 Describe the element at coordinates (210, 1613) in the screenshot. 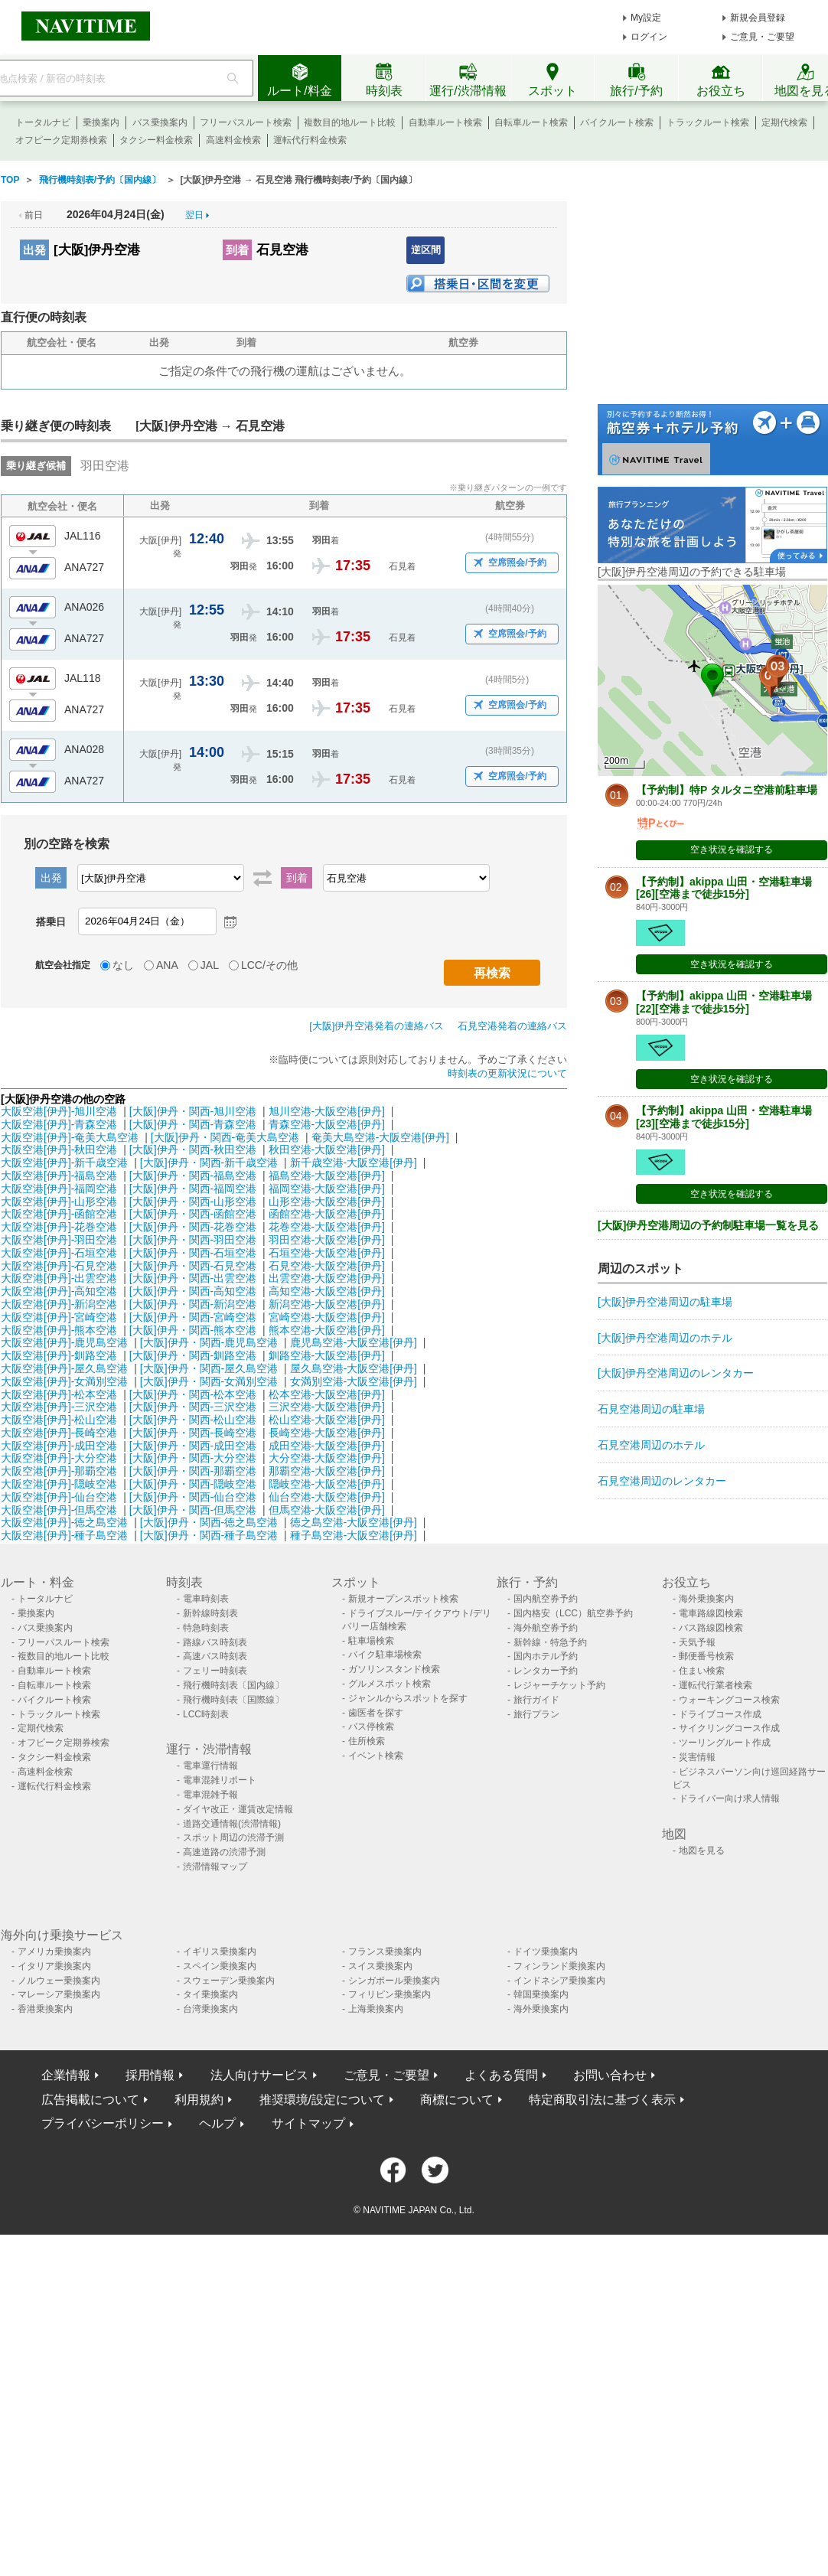

I see `新幹線時刻表` at that location.